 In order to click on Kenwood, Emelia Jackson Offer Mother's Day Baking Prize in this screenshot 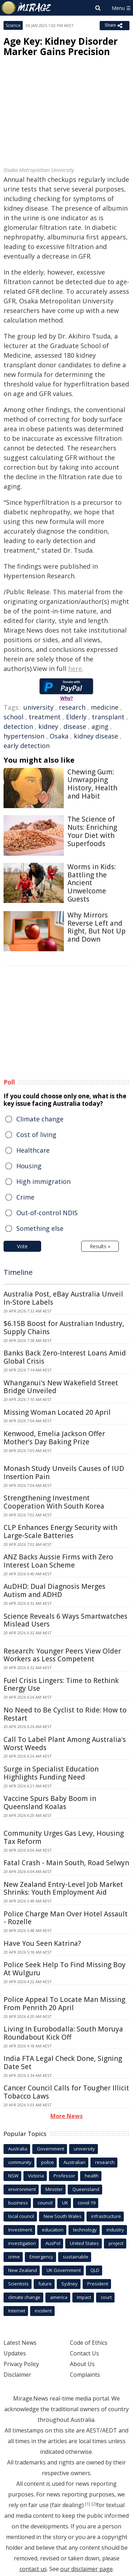, I will do `click(54, 1437)`.